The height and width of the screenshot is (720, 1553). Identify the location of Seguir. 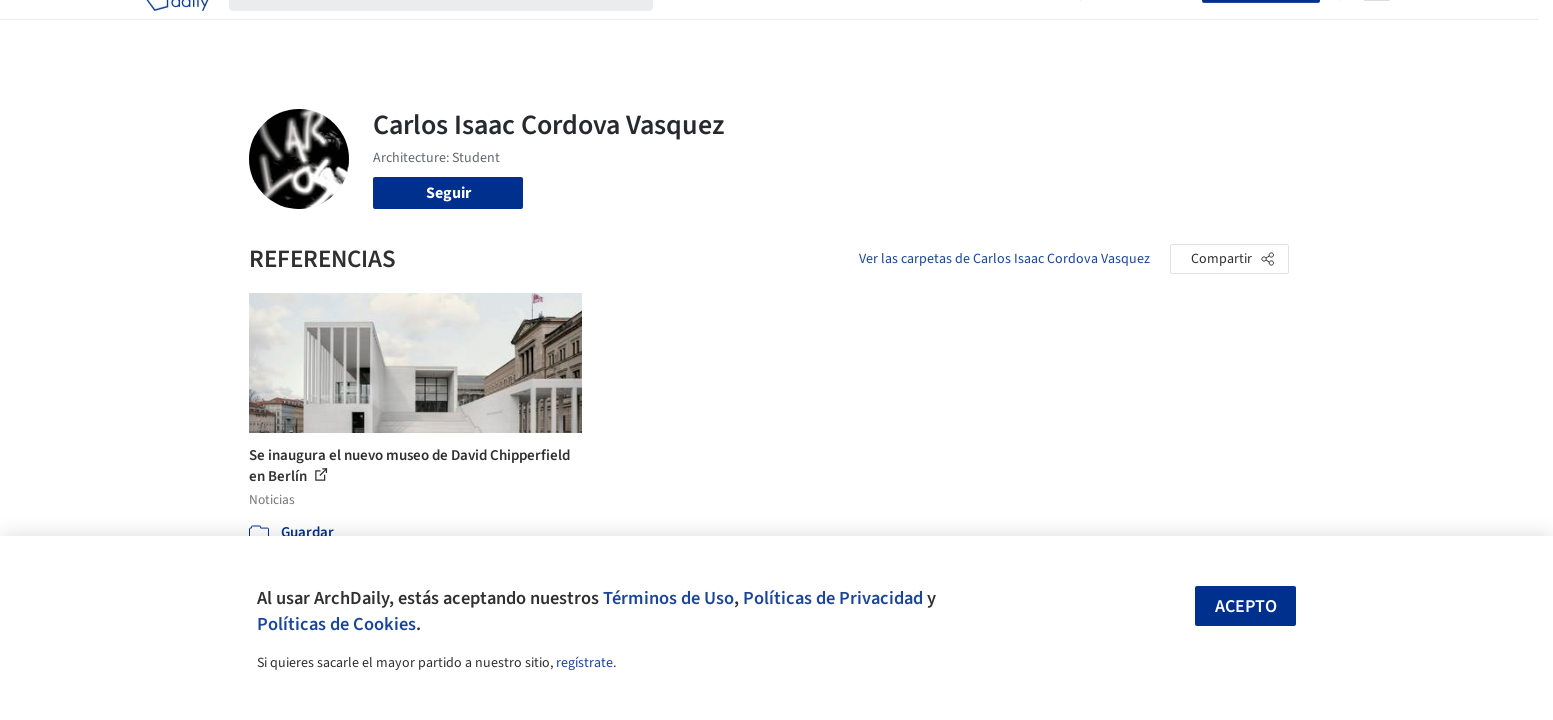
(448, 193).